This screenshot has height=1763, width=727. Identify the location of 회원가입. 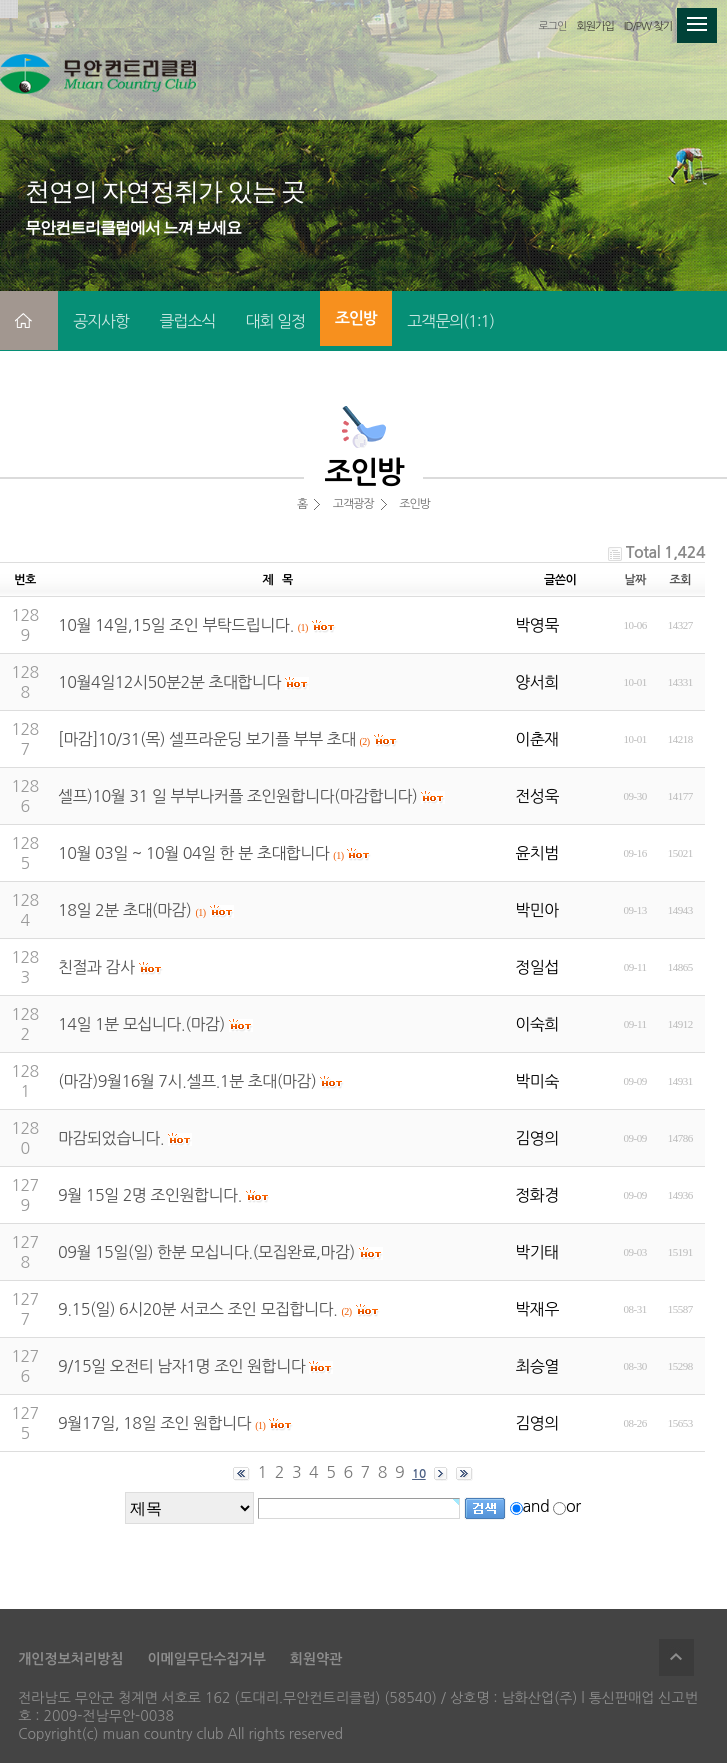
(594, 26).